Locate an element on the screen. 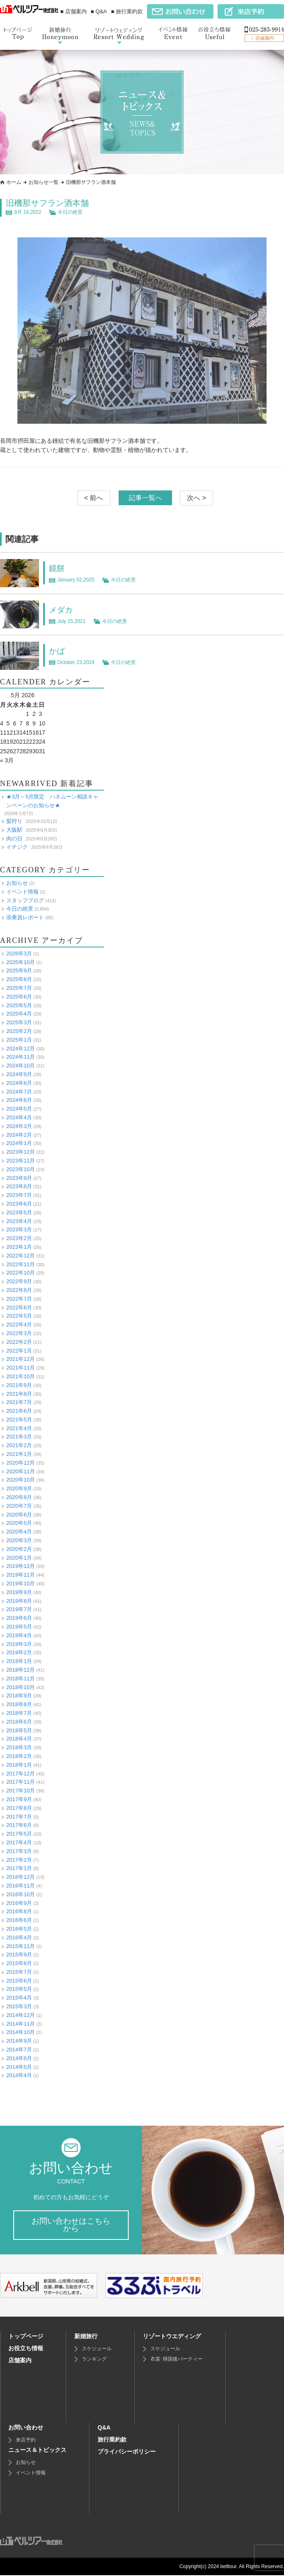  2024年10月 is located at coordinates (20, 1065).